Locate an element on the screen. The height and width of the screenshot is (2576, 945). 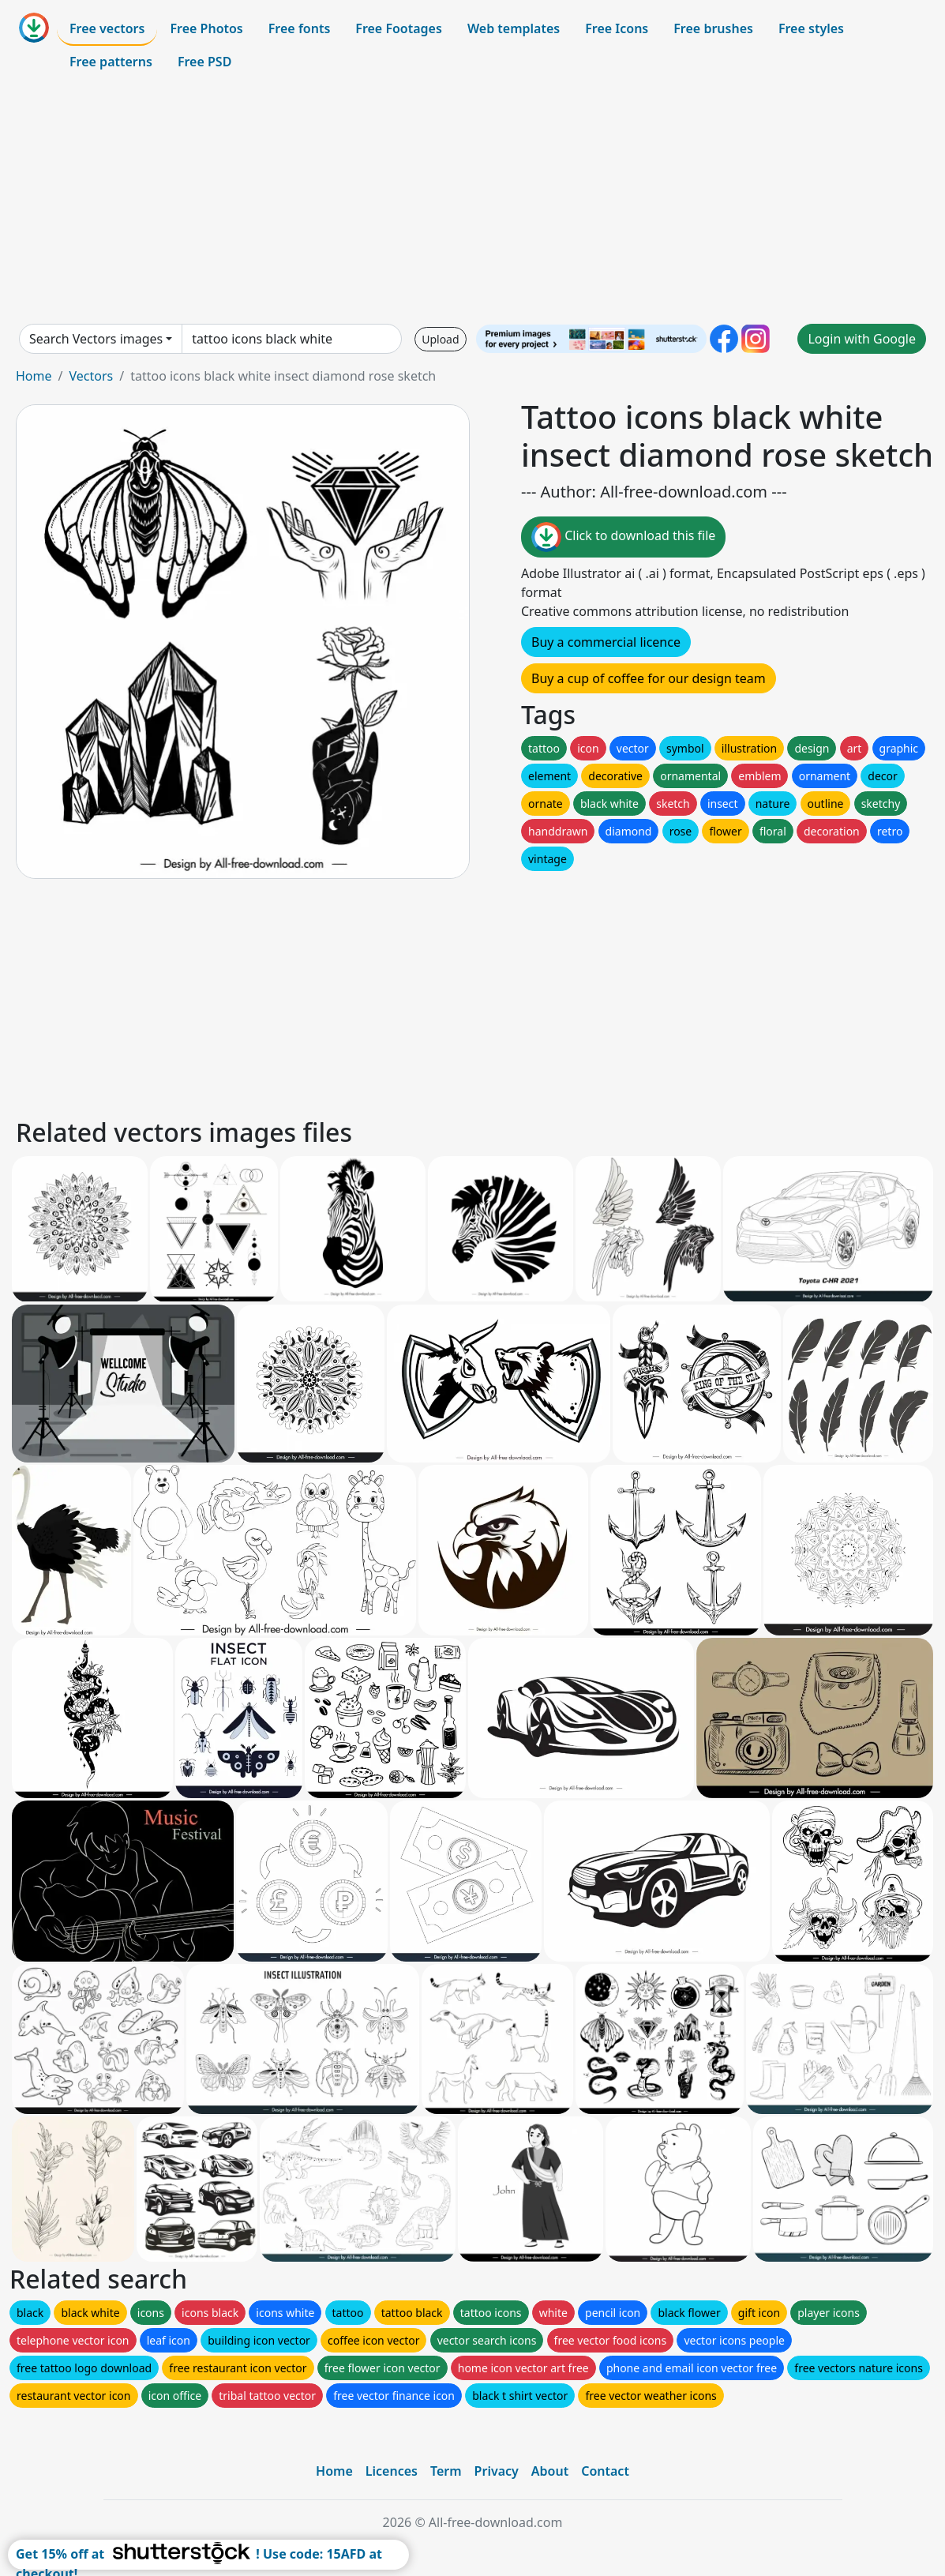
Licences is located at coordinates (392, 2471).